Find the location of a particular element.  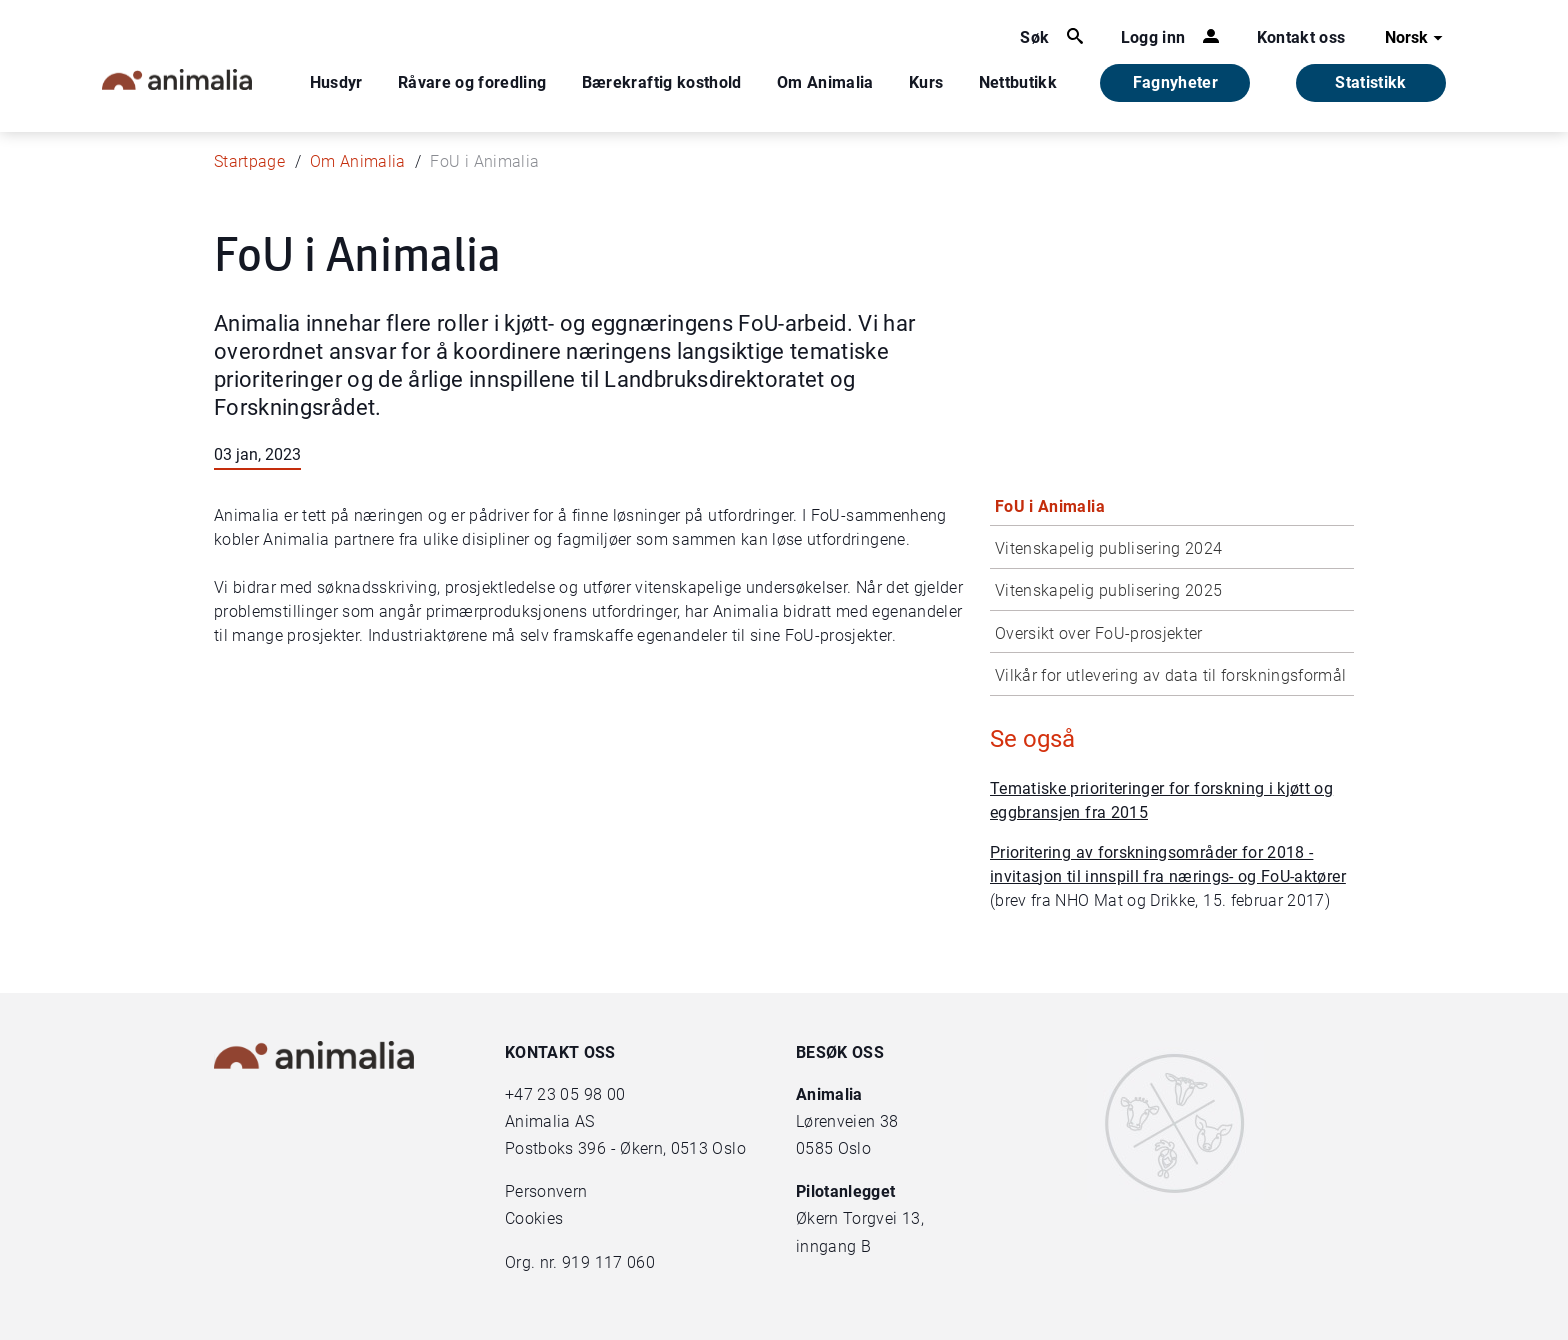

Personvern is located at coordinates (546, 1191).